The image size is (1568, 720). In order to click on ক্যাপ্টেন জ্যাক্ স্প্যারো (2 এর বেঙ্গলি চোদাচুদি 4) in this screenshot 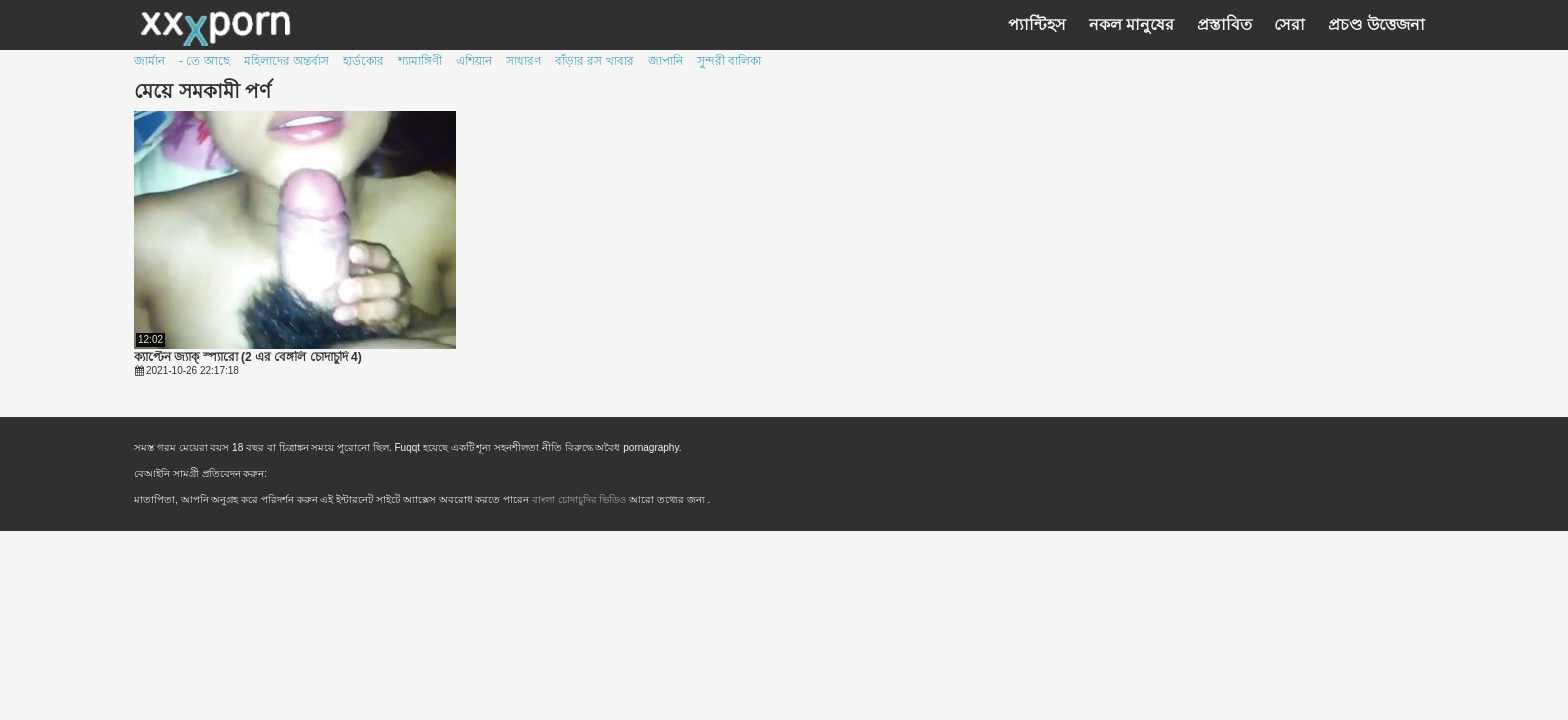, I will do `click(248, 357)`.